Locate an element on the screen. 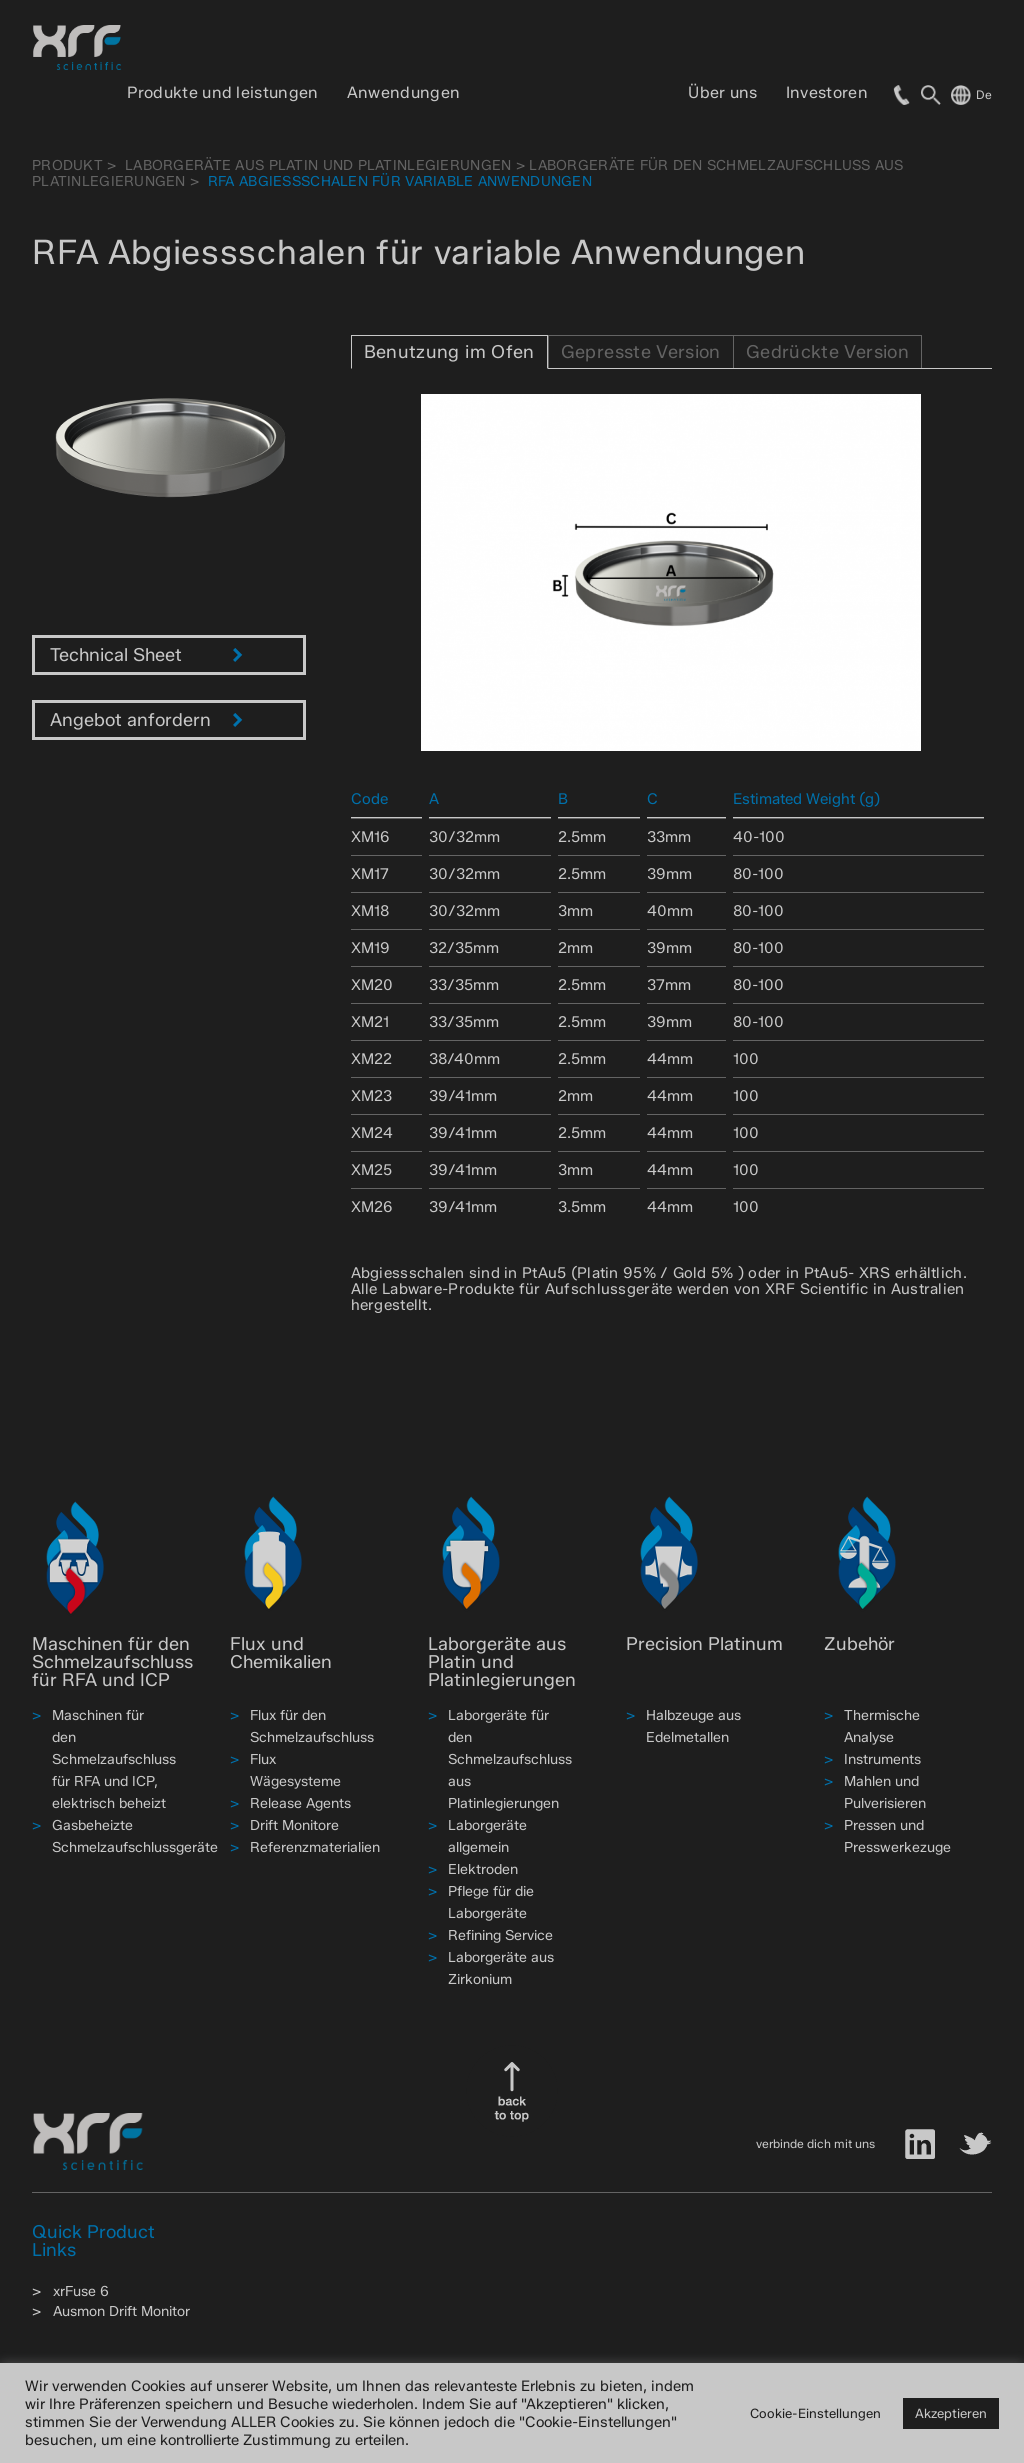 Image resolution: width=1024 pixels, height=2463 pixels. Laborgeräte aus Platin und Platinlegierungen is located at coordinates (318, 165).